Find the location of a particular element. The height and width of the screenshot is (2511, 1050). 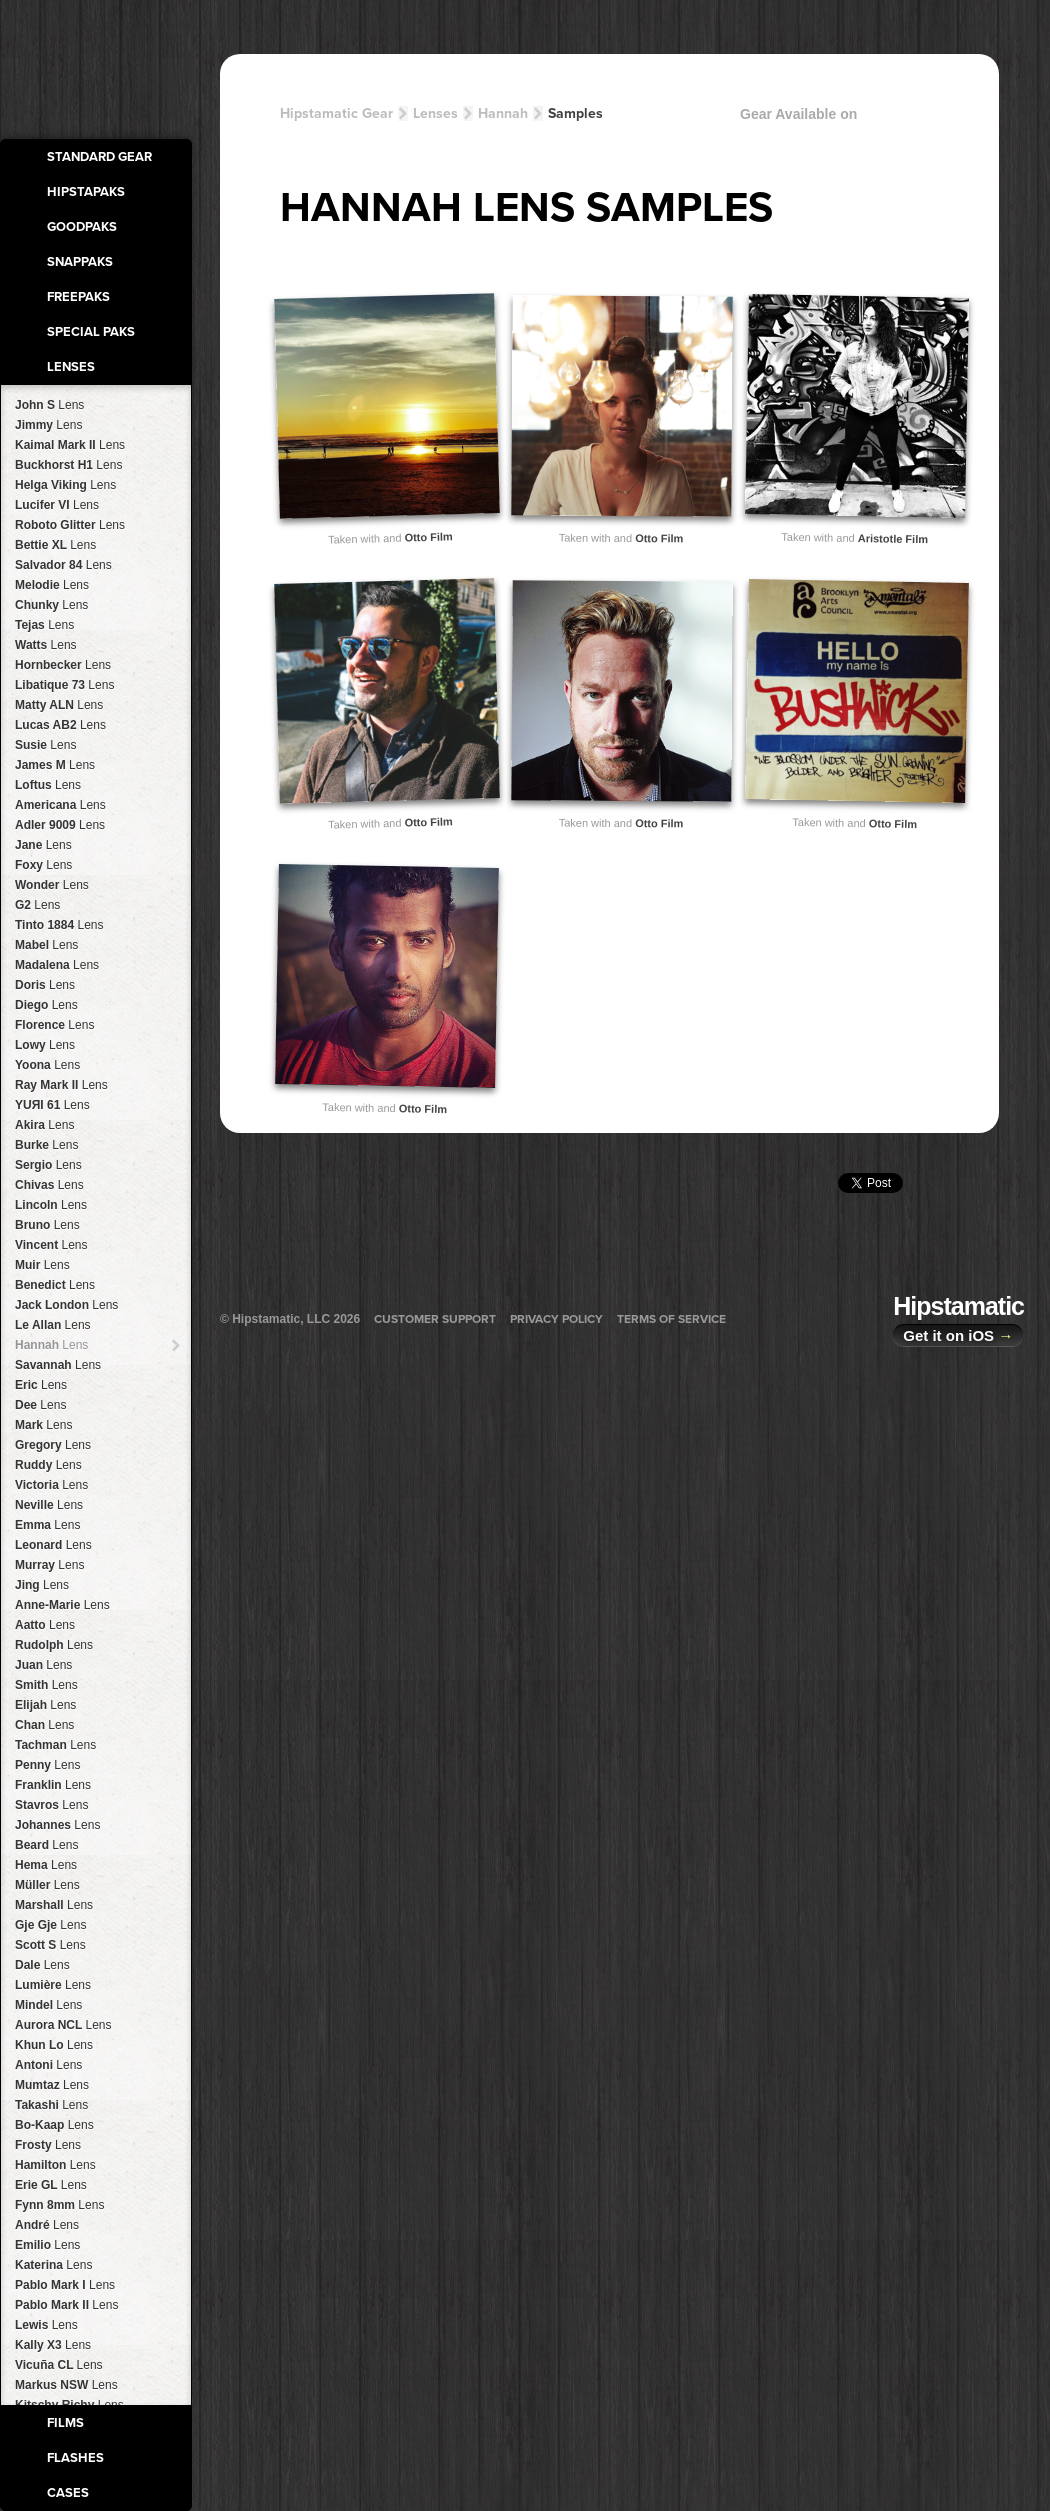

Americana is located at coordinates (60, 805).